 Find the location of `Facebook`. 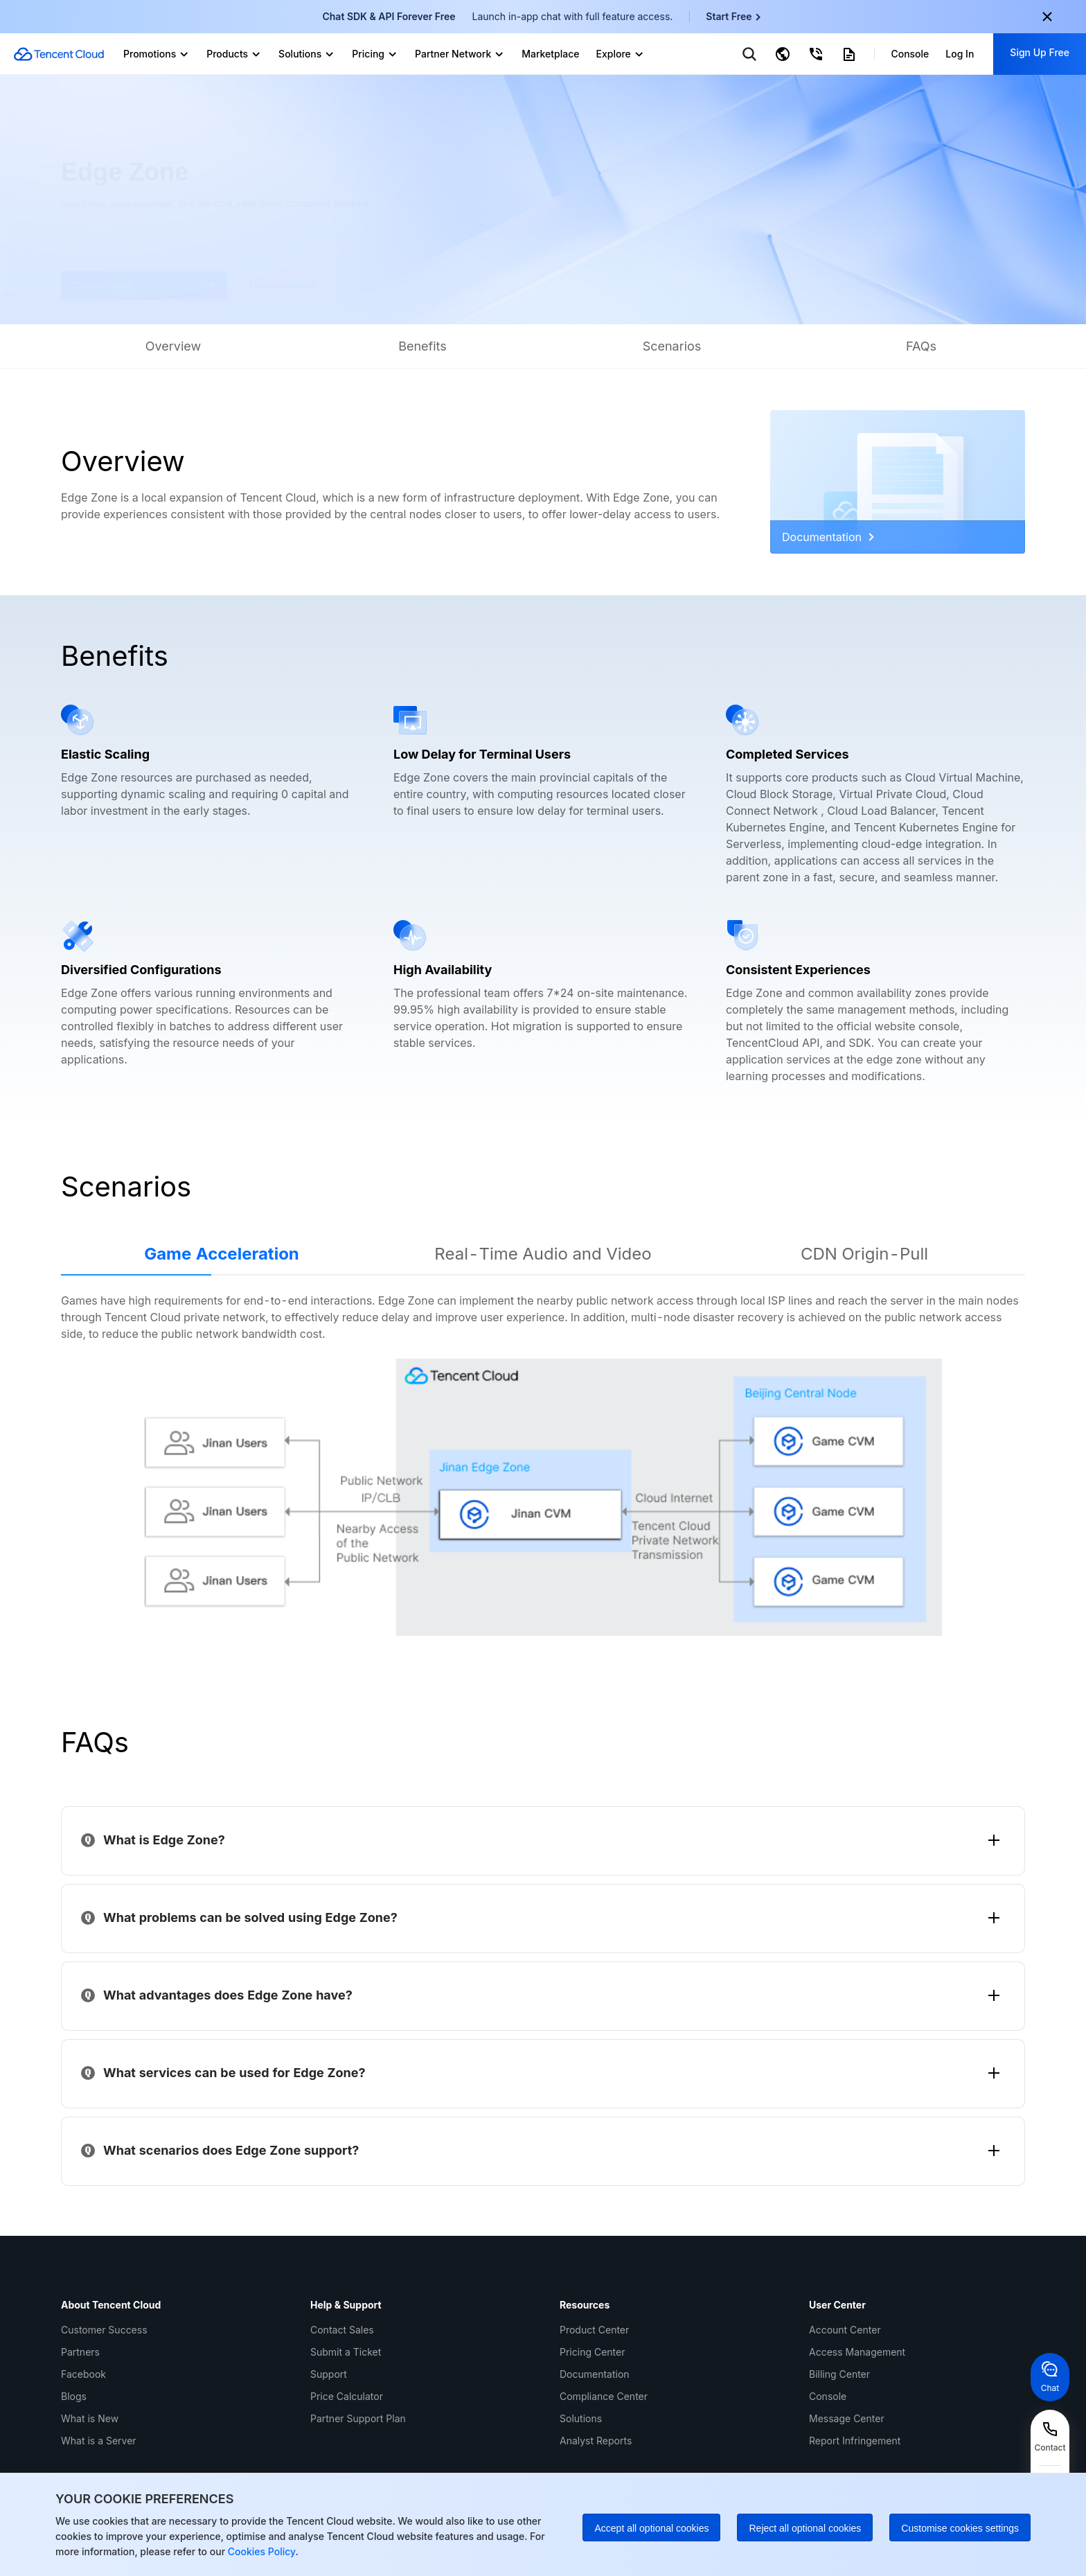

Facebook is located at coordinates (83, 2374).